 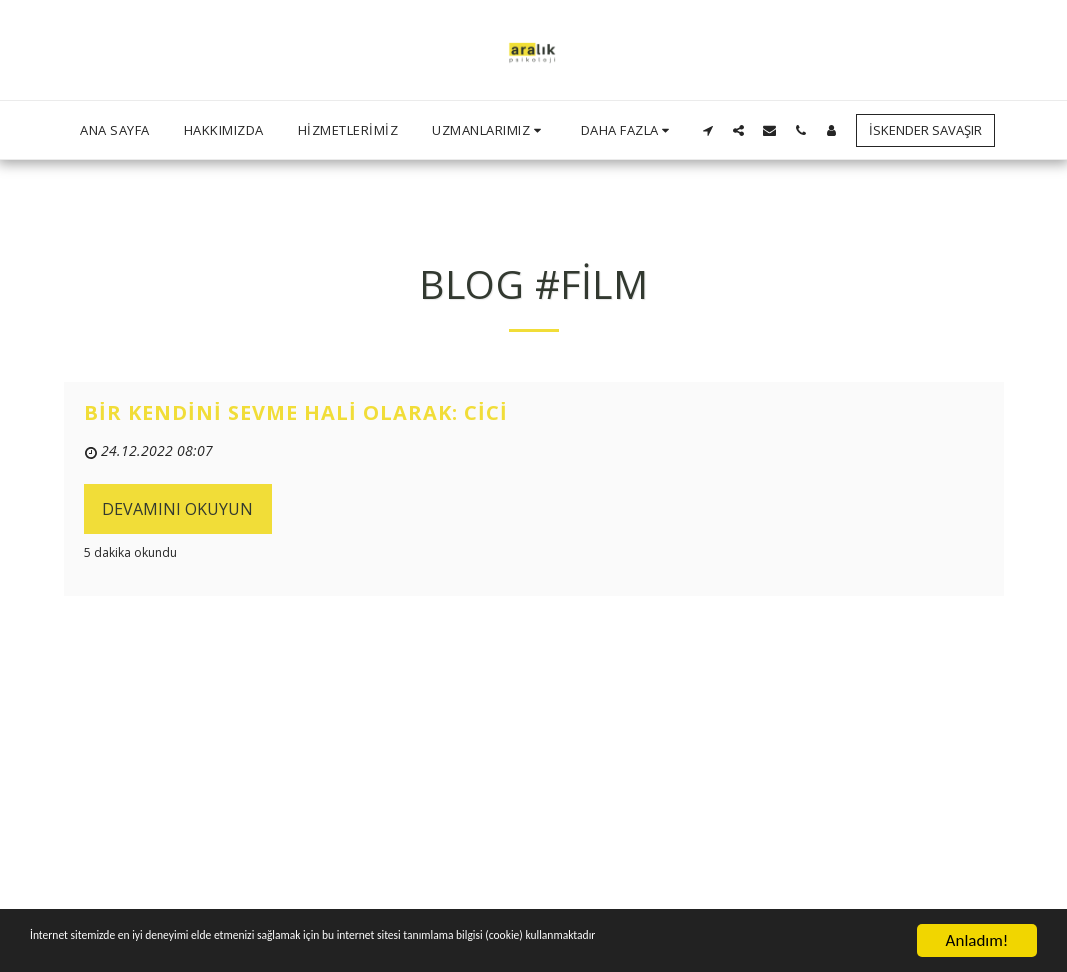 What do you see at coordinates (489, 130) in the screenshot?
I see `[button]` at bounding box center [489, 130].